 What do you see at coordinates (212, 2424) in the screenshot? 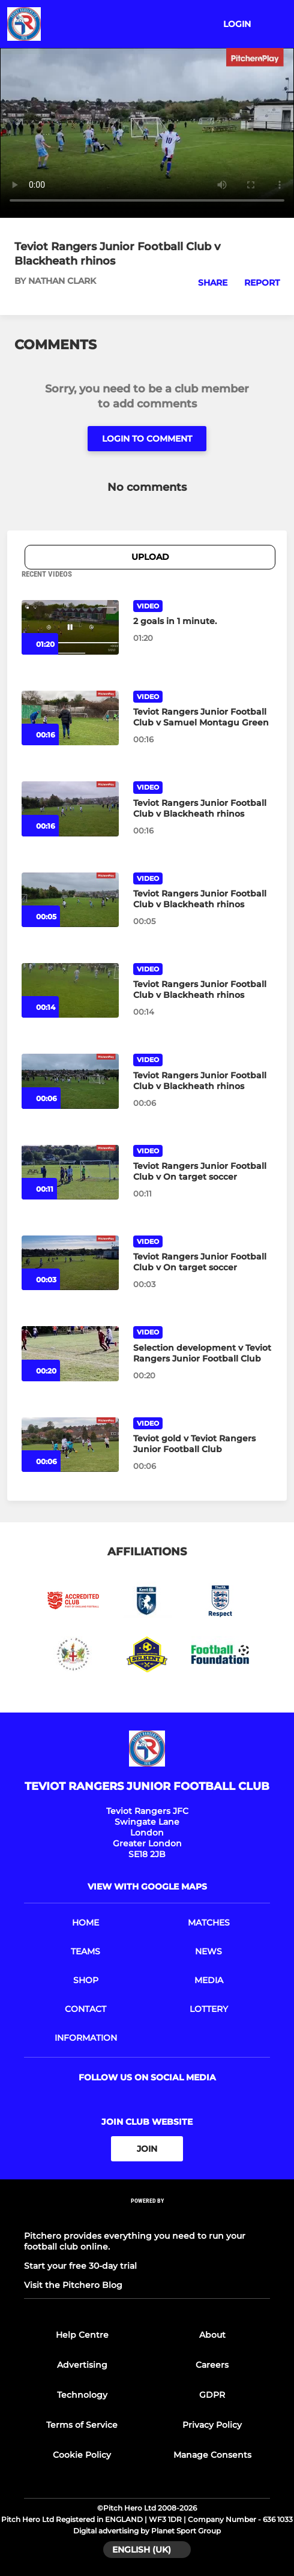
I see `Privacy Policy` at bounding box center [212, 2424].